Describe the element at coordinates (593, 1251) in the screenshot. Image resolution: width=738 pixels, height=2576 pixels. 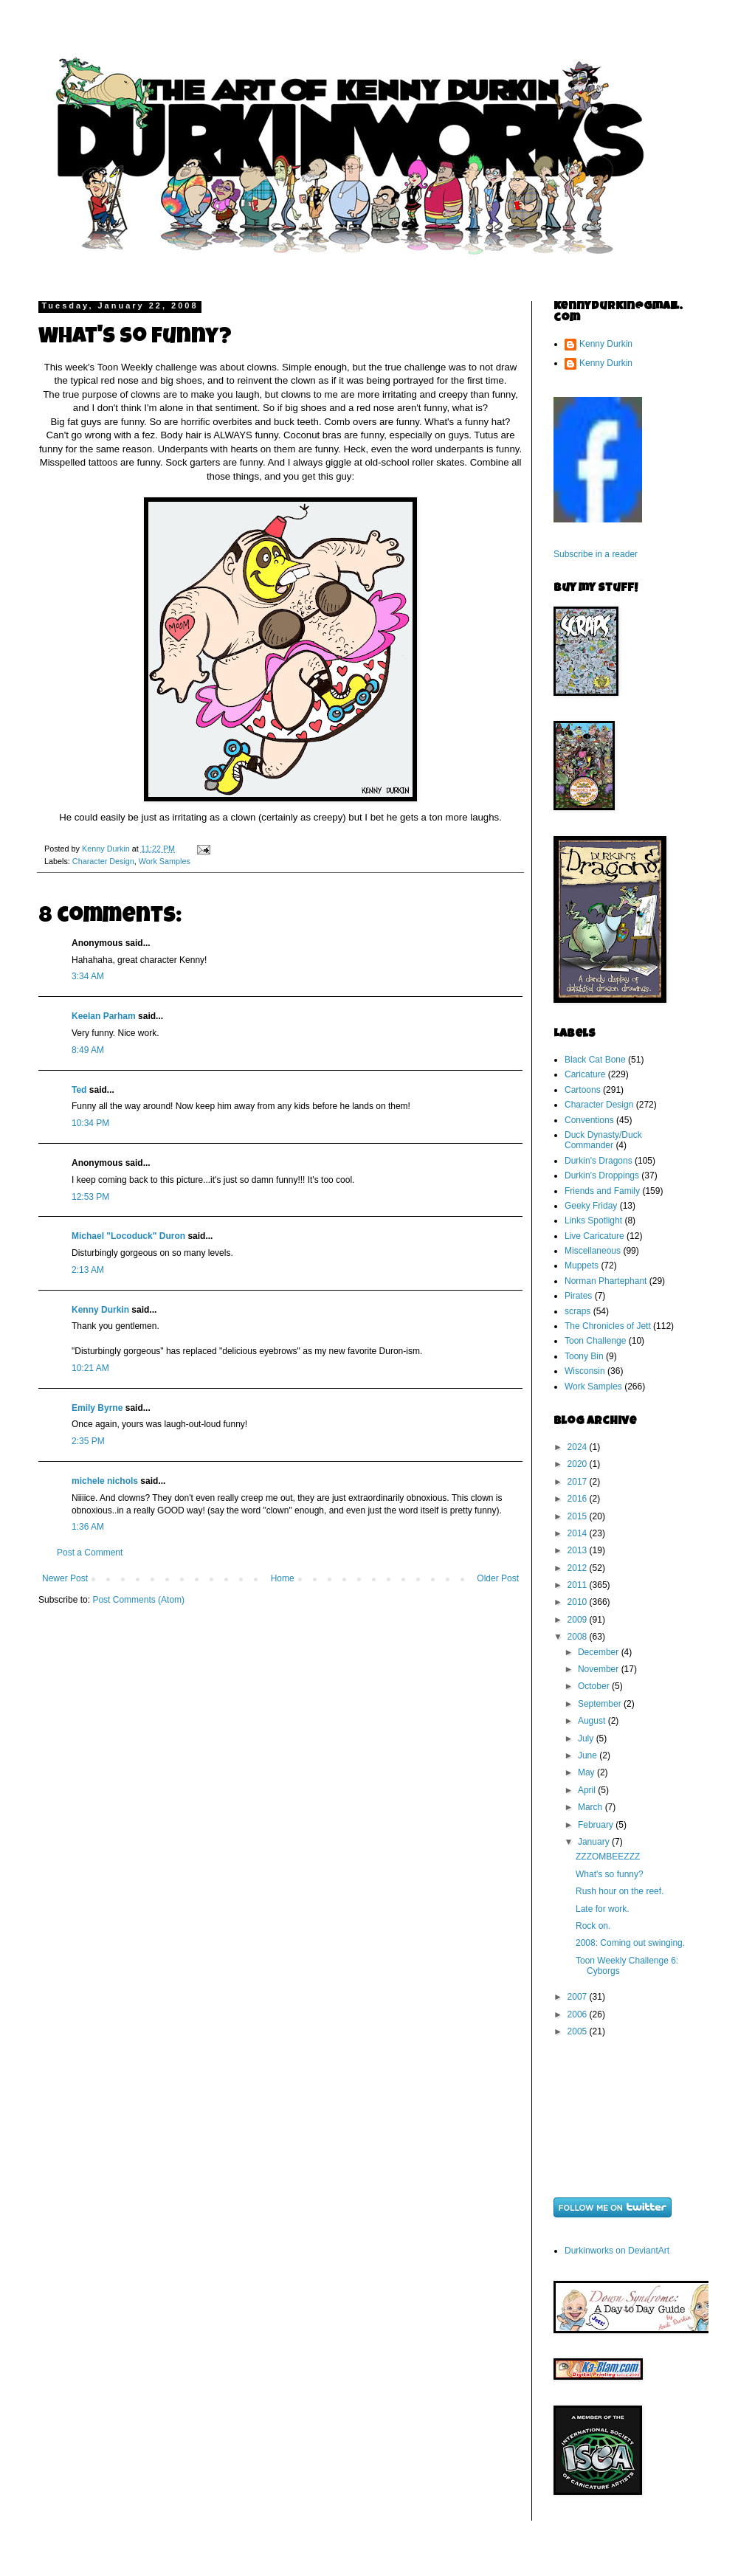
I see `Miscellaneous` at that location.